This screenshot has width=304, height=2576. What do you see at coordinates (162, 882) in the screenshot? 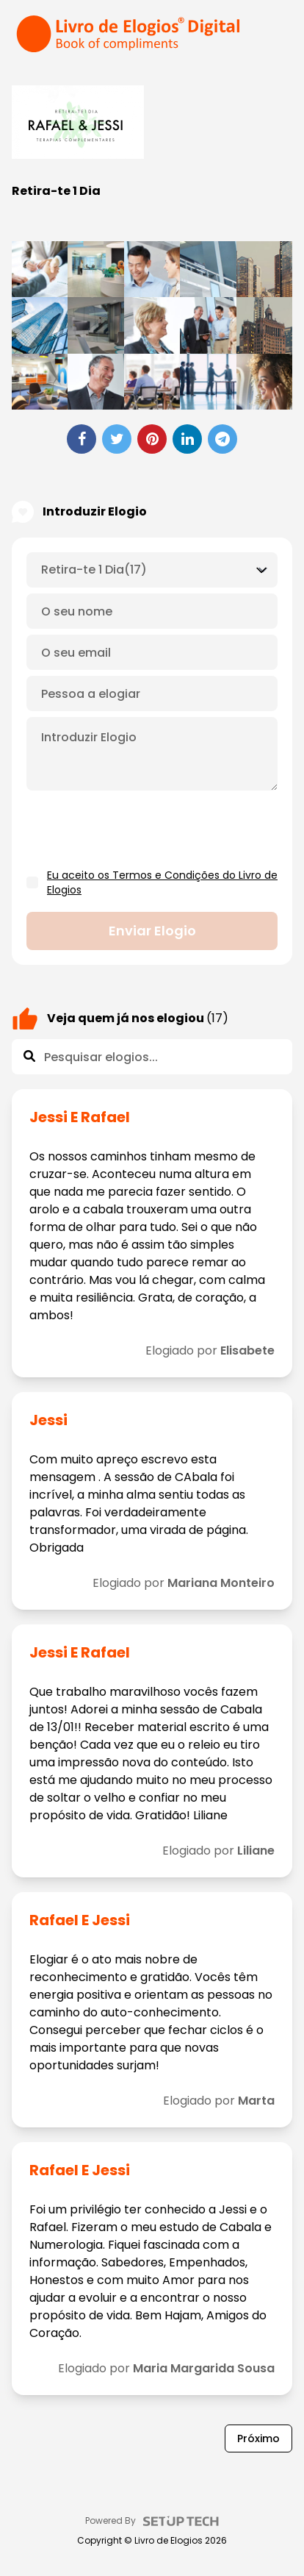
I see `Eu aceito os Termos e Condições do Livro de Elogios` at bounding box center [162, 882].